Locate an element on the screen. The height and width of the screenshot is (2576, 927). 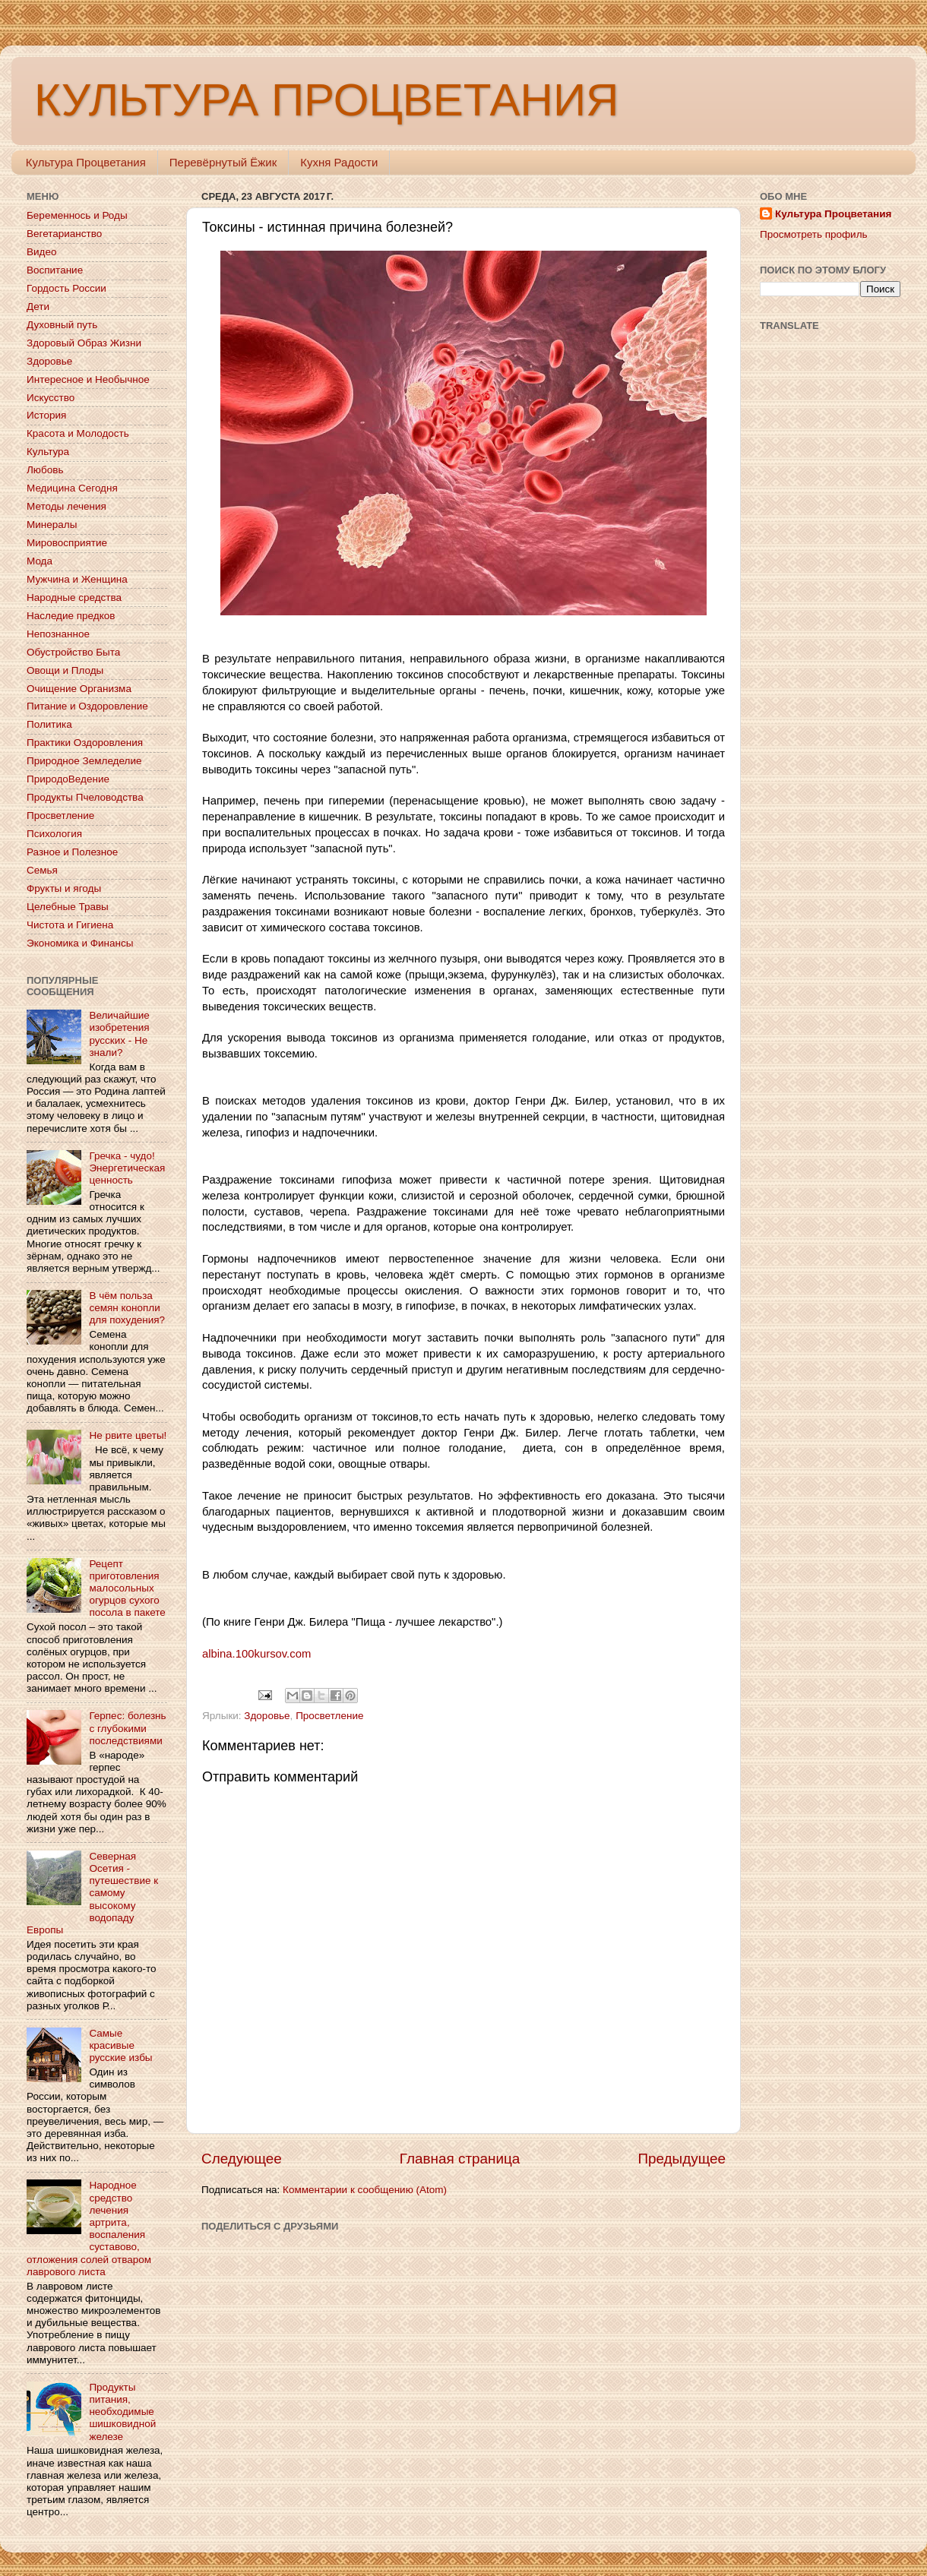
Духовный путь is located at coordinates (62, 324).